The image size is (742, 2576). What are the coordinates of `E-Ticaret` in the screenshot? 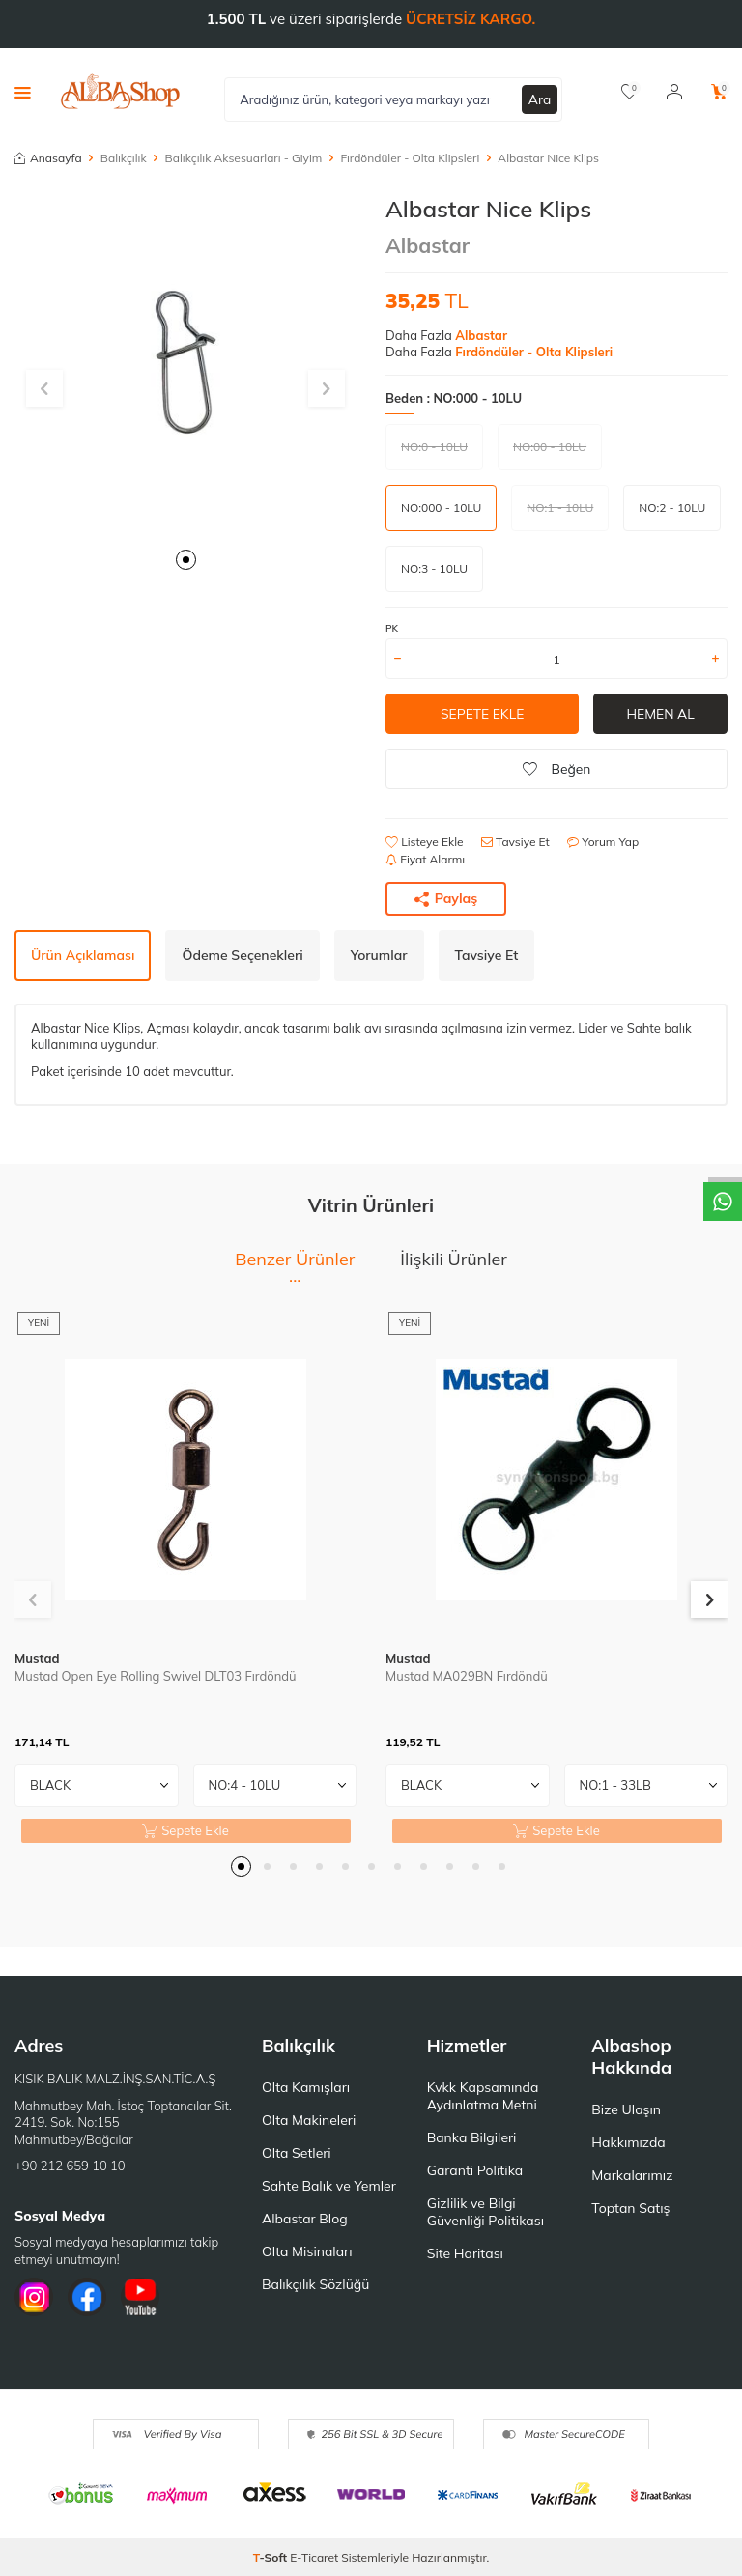 It's located at (314, 2557).